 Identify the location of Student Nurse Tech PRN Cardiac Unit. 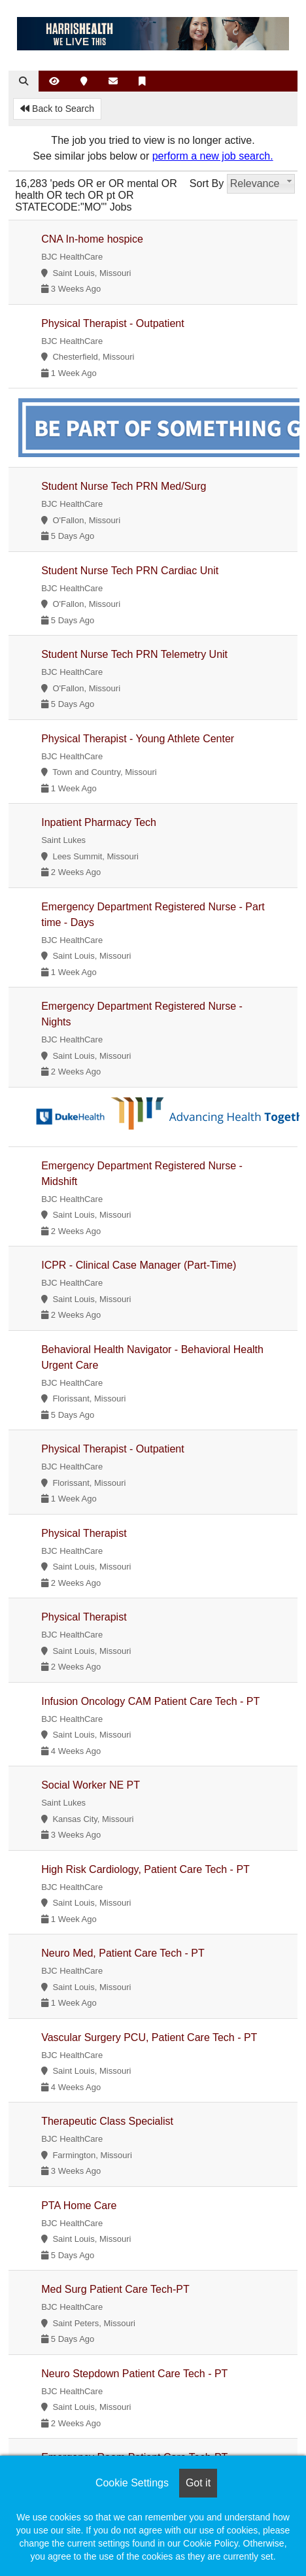
(129, 570).